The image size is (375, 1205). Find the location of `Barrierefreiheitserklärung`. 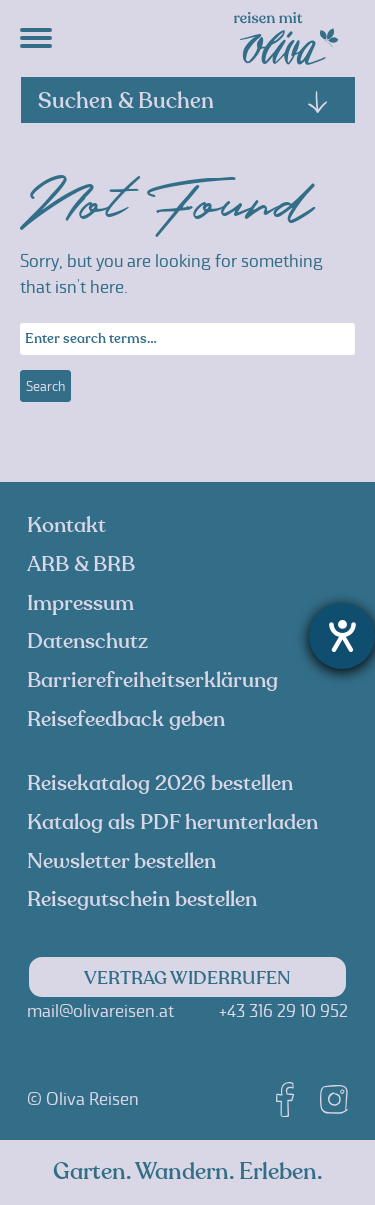

Barrierefreiheitserklärung is located at coordinates (152, 680).